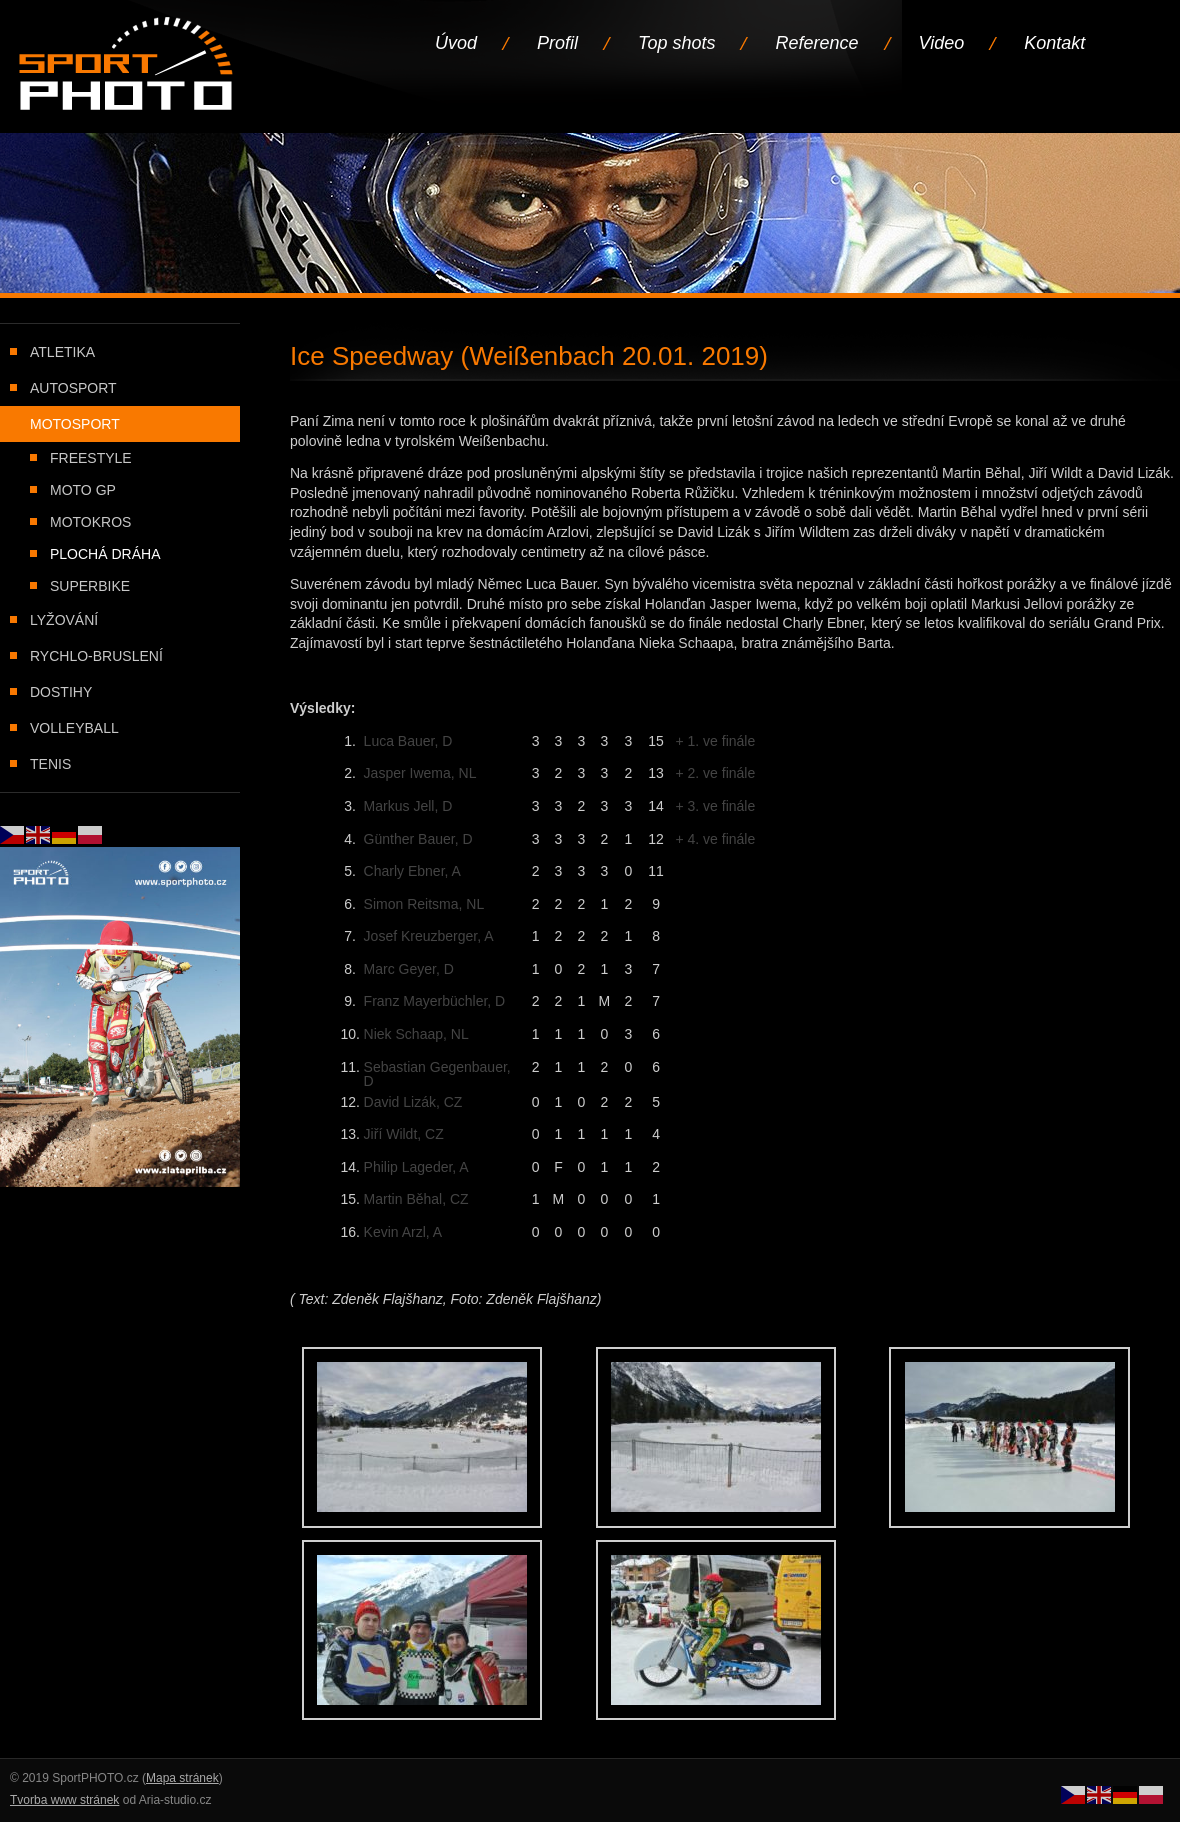  I want to click on Volleyball, so click(74, 728).